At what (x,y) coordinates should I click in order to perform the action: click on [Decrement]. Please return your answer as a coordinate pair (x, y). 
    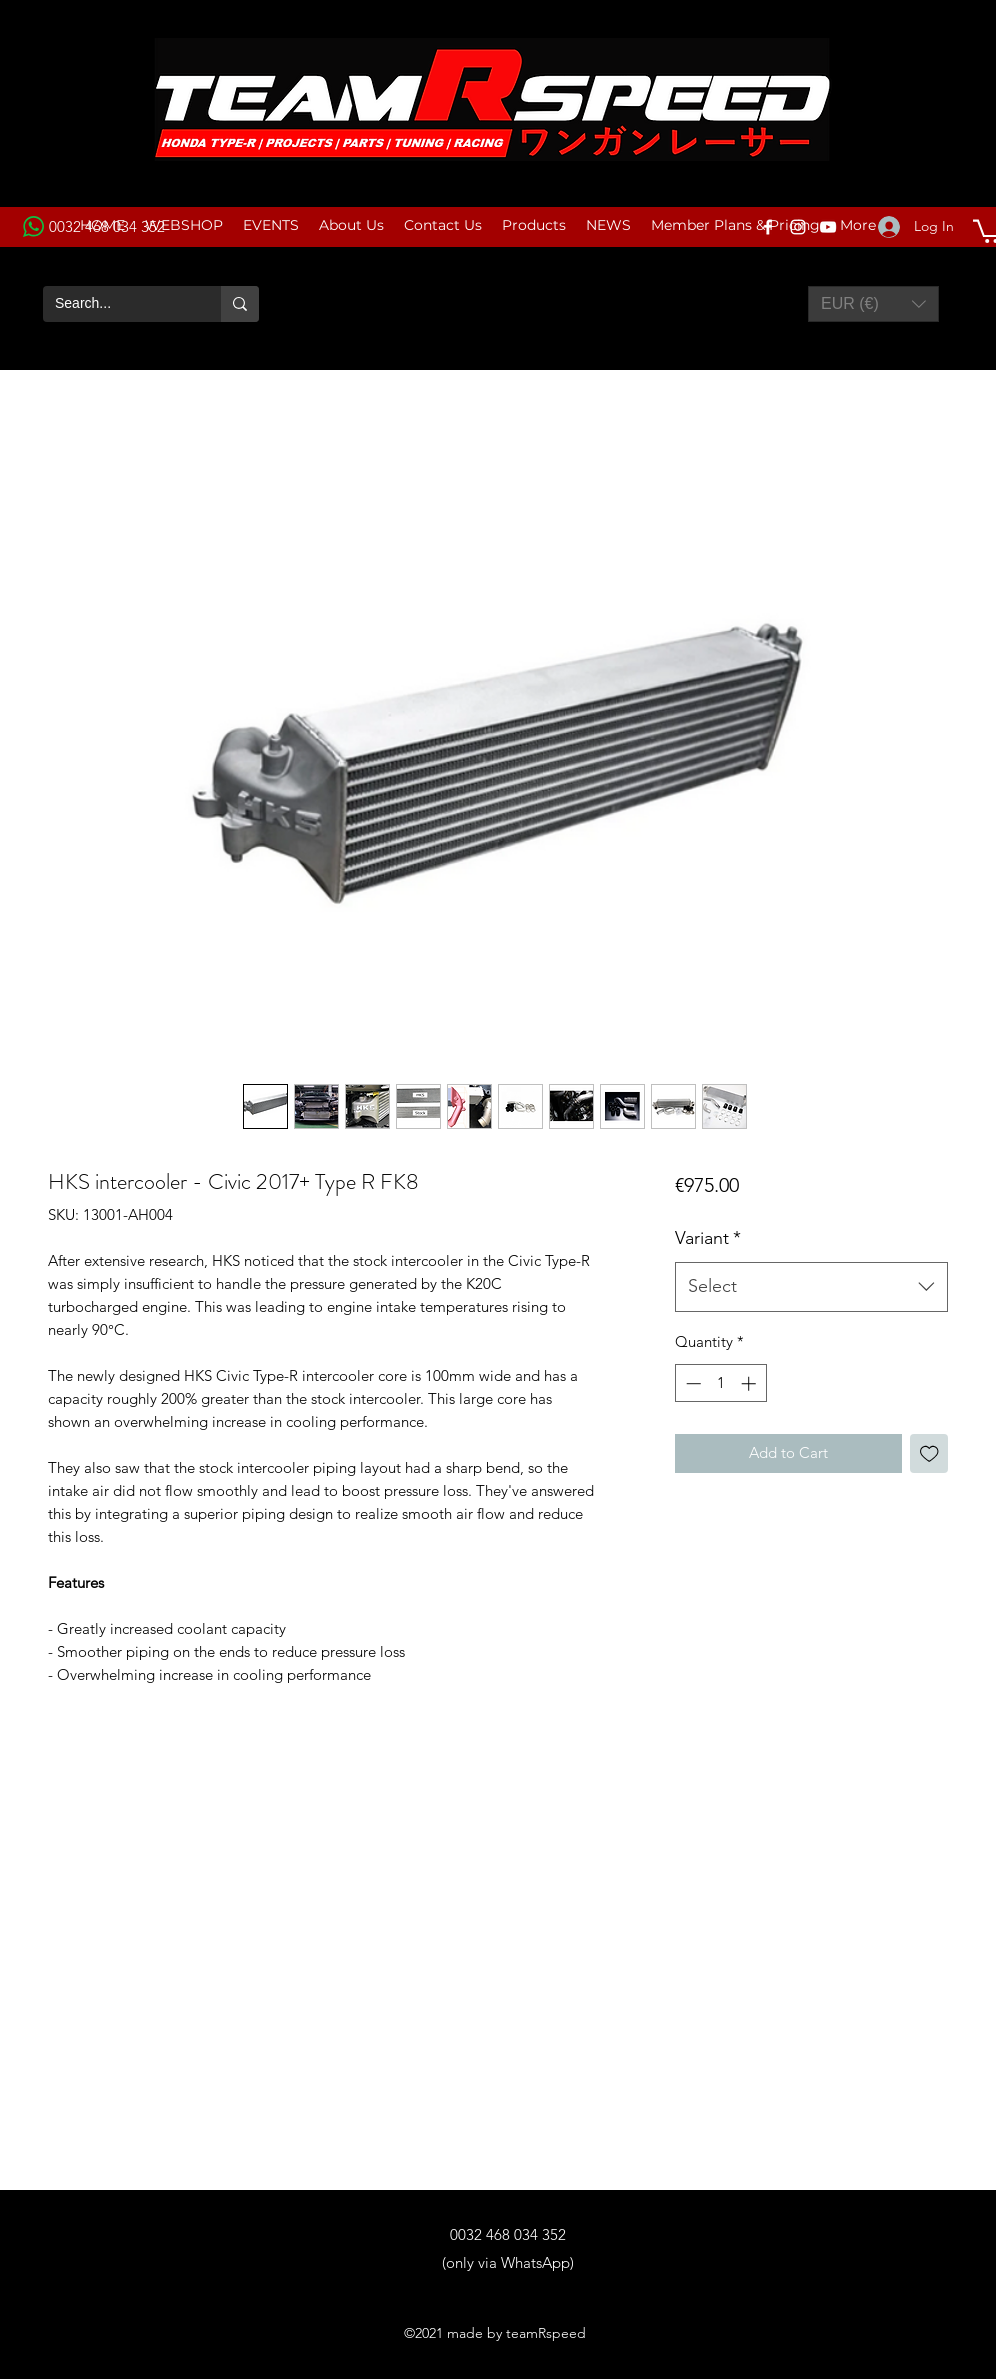
    Looking at the image, I should click on (691, 1383).